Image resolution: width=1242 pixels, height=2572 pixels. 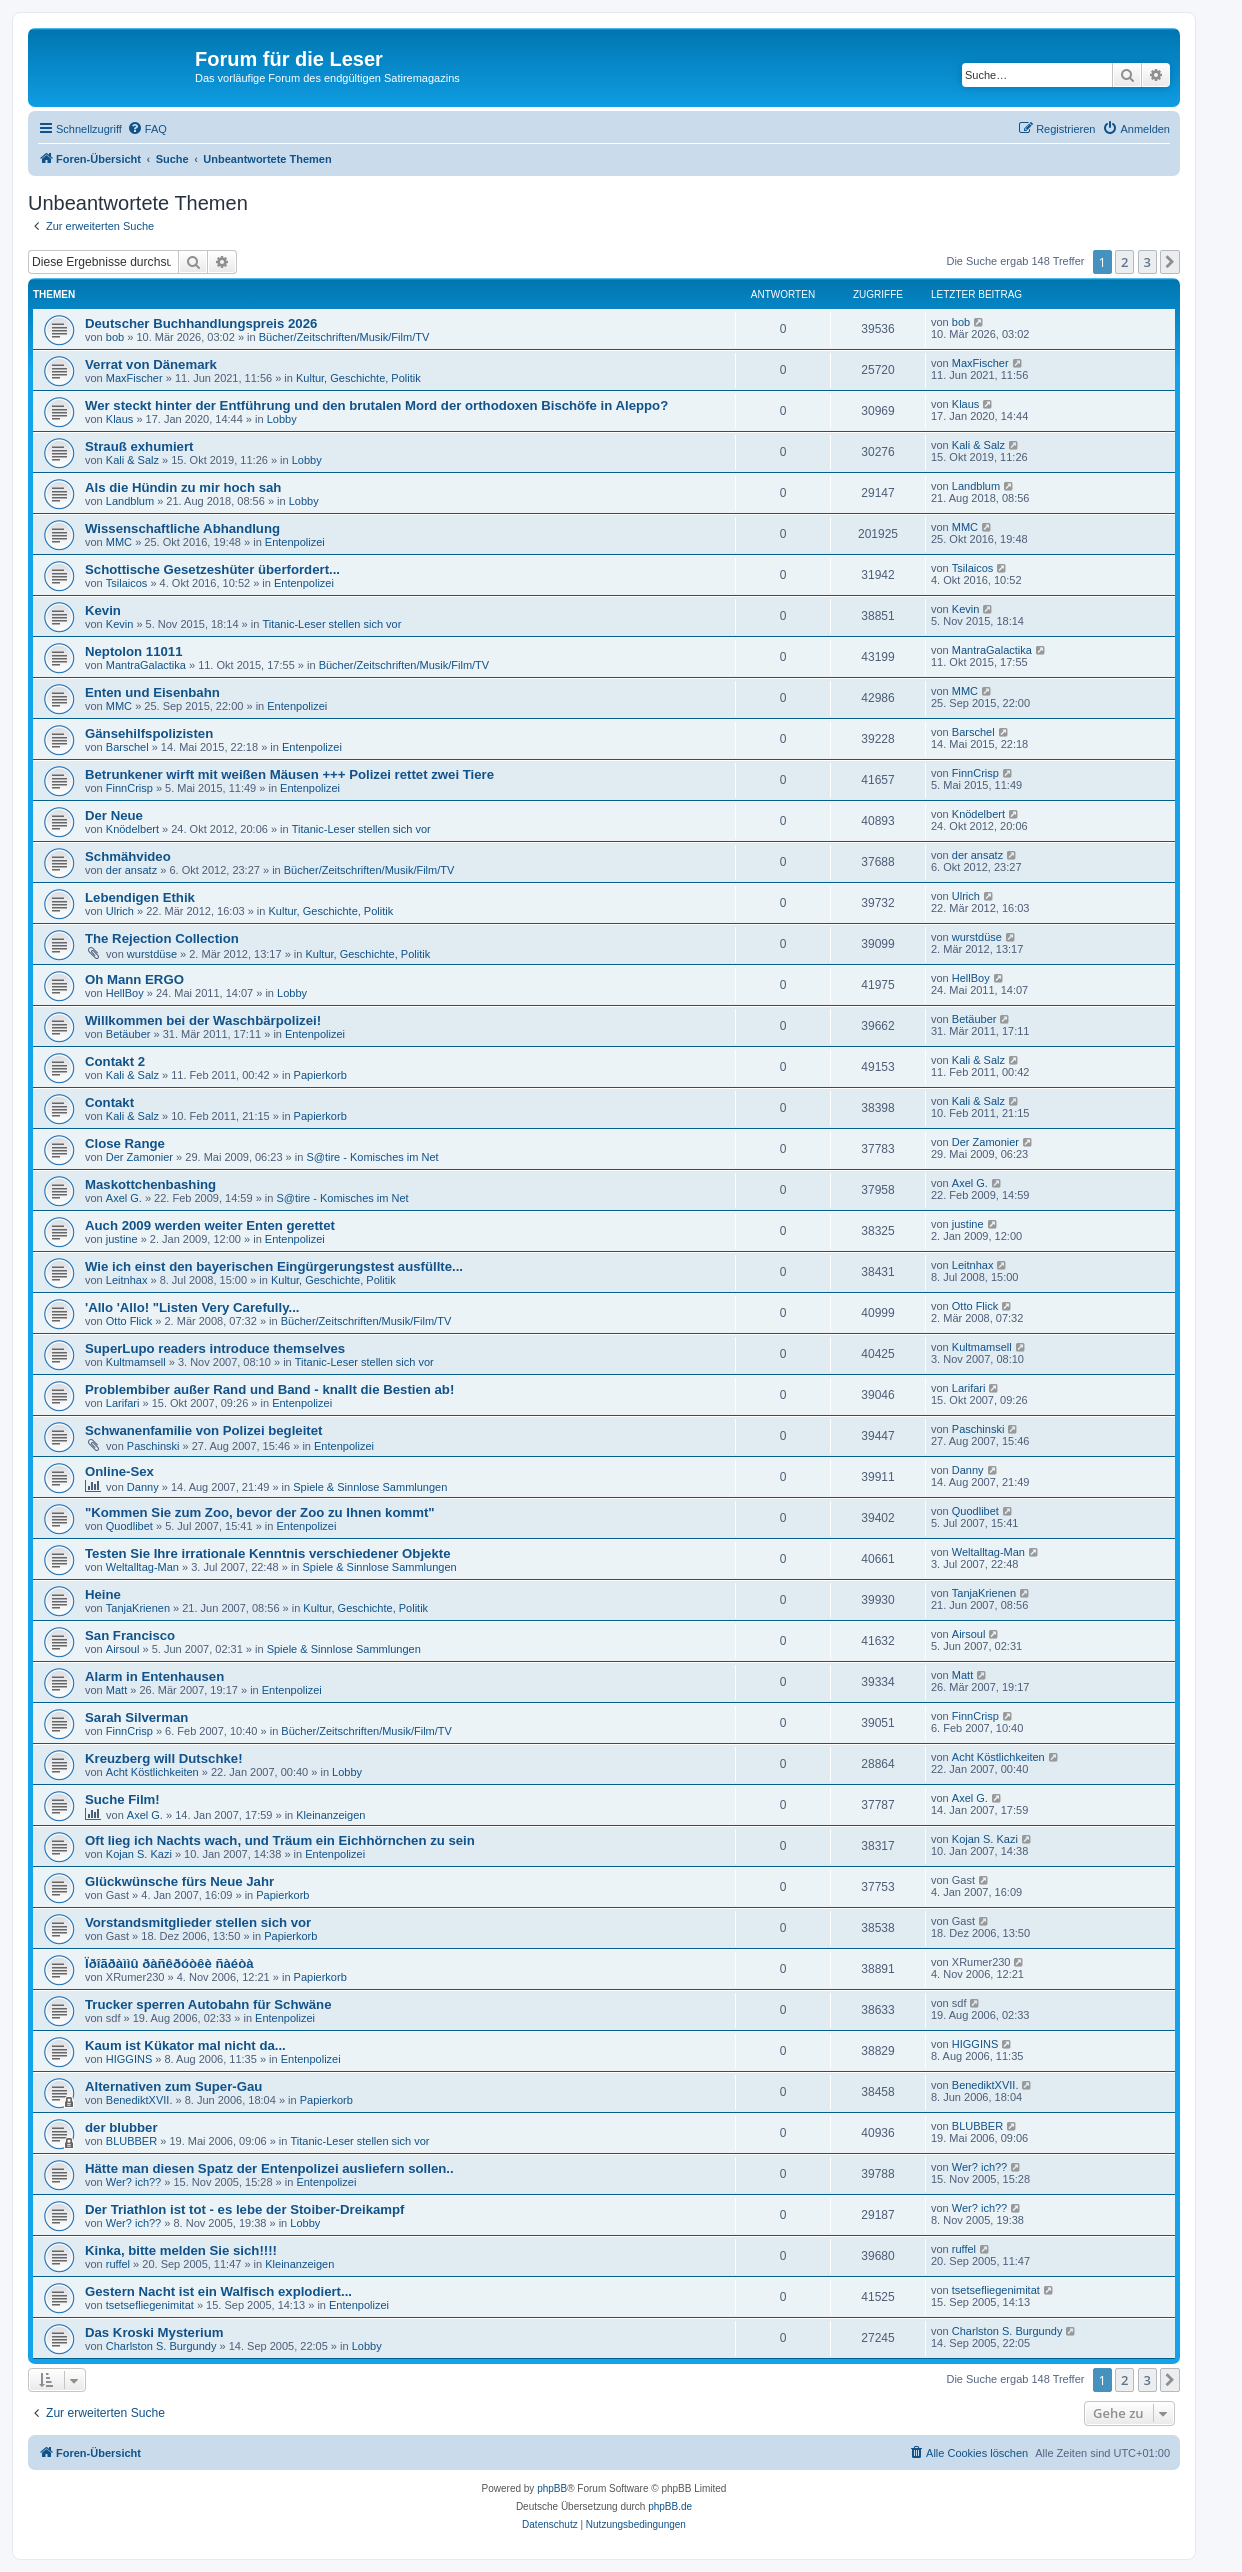 I want to click on Online-Sex, so click(x=119, y=1471).